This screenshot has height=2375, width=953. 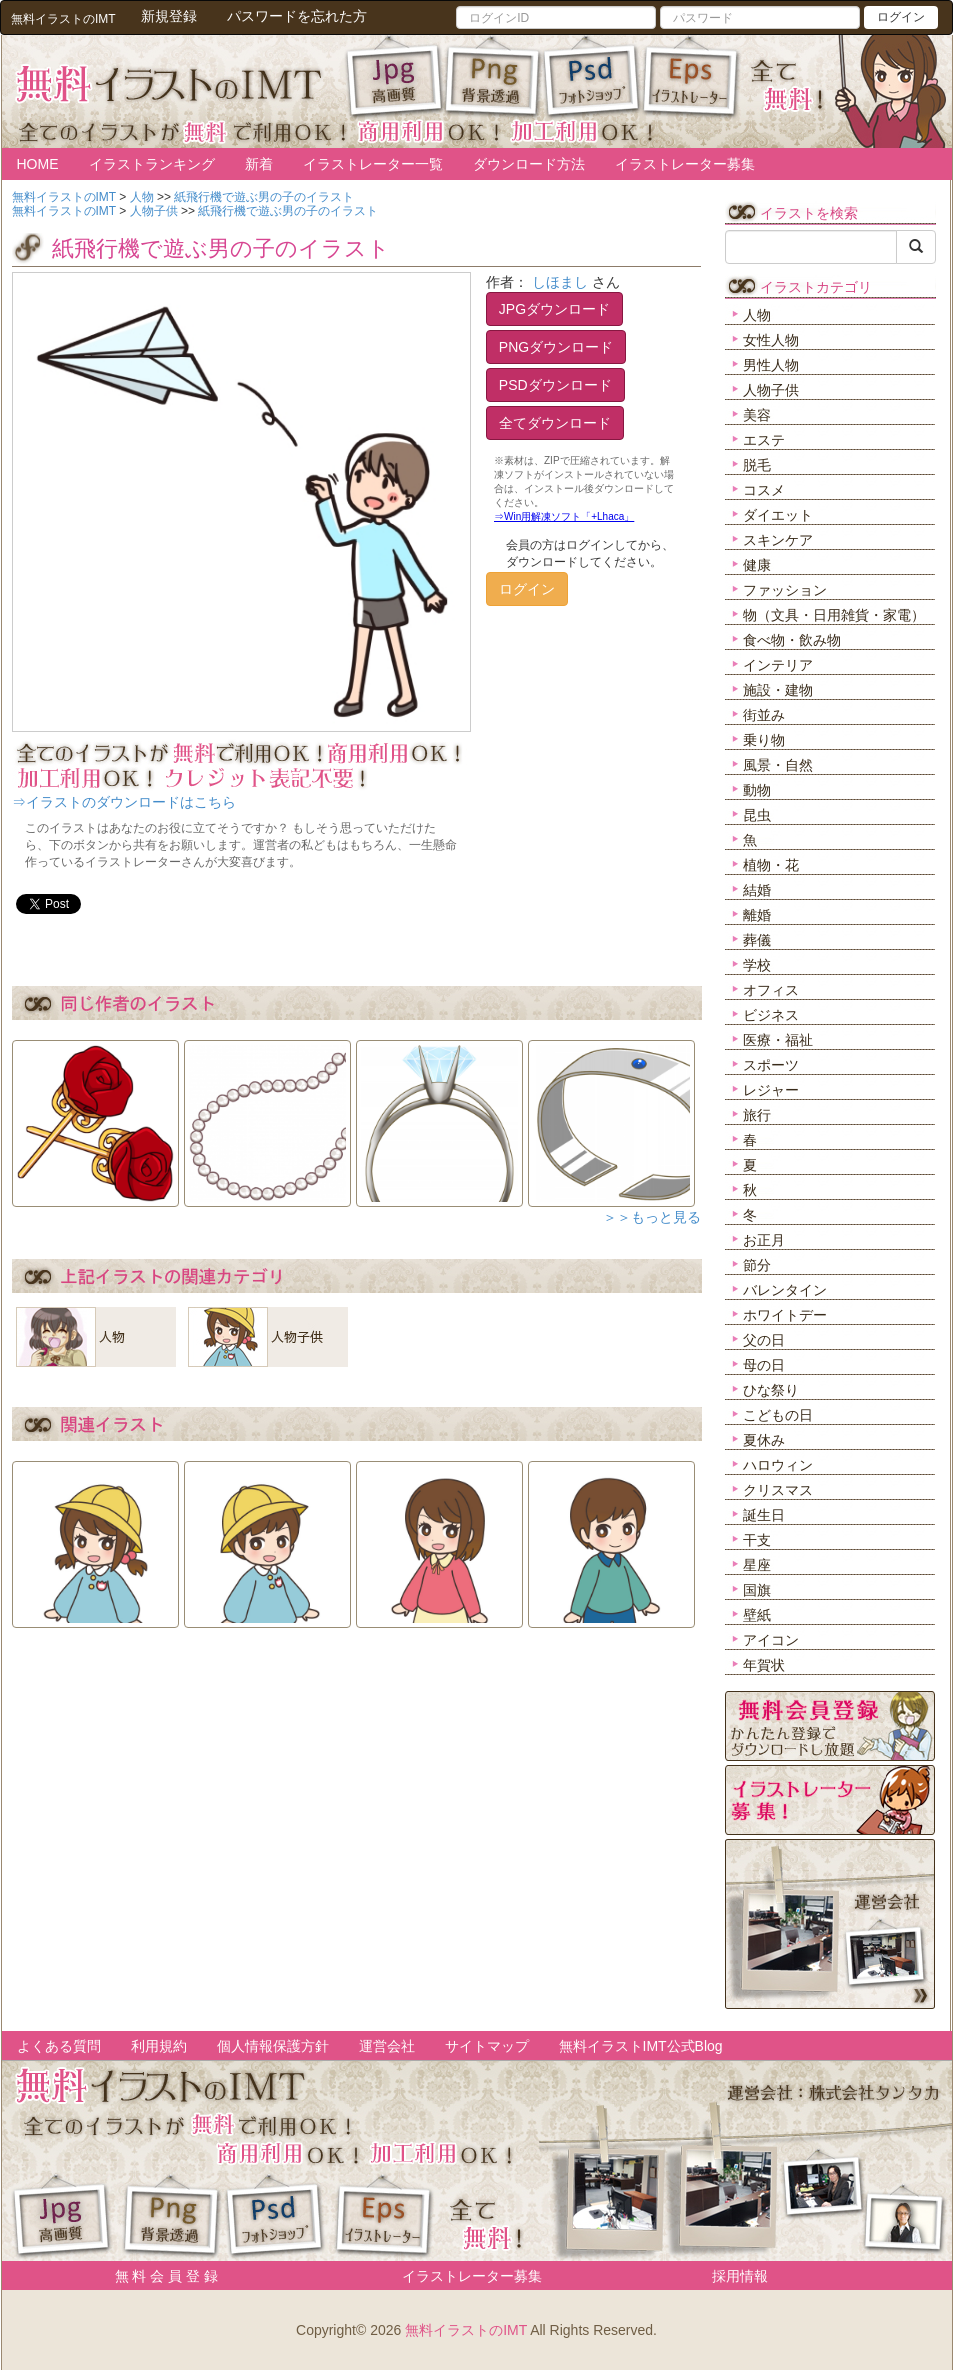 What do you see at coordinates (487, 2046) in the screenshot?
I see `サイトマップ` at bounding box center [487, 2046].